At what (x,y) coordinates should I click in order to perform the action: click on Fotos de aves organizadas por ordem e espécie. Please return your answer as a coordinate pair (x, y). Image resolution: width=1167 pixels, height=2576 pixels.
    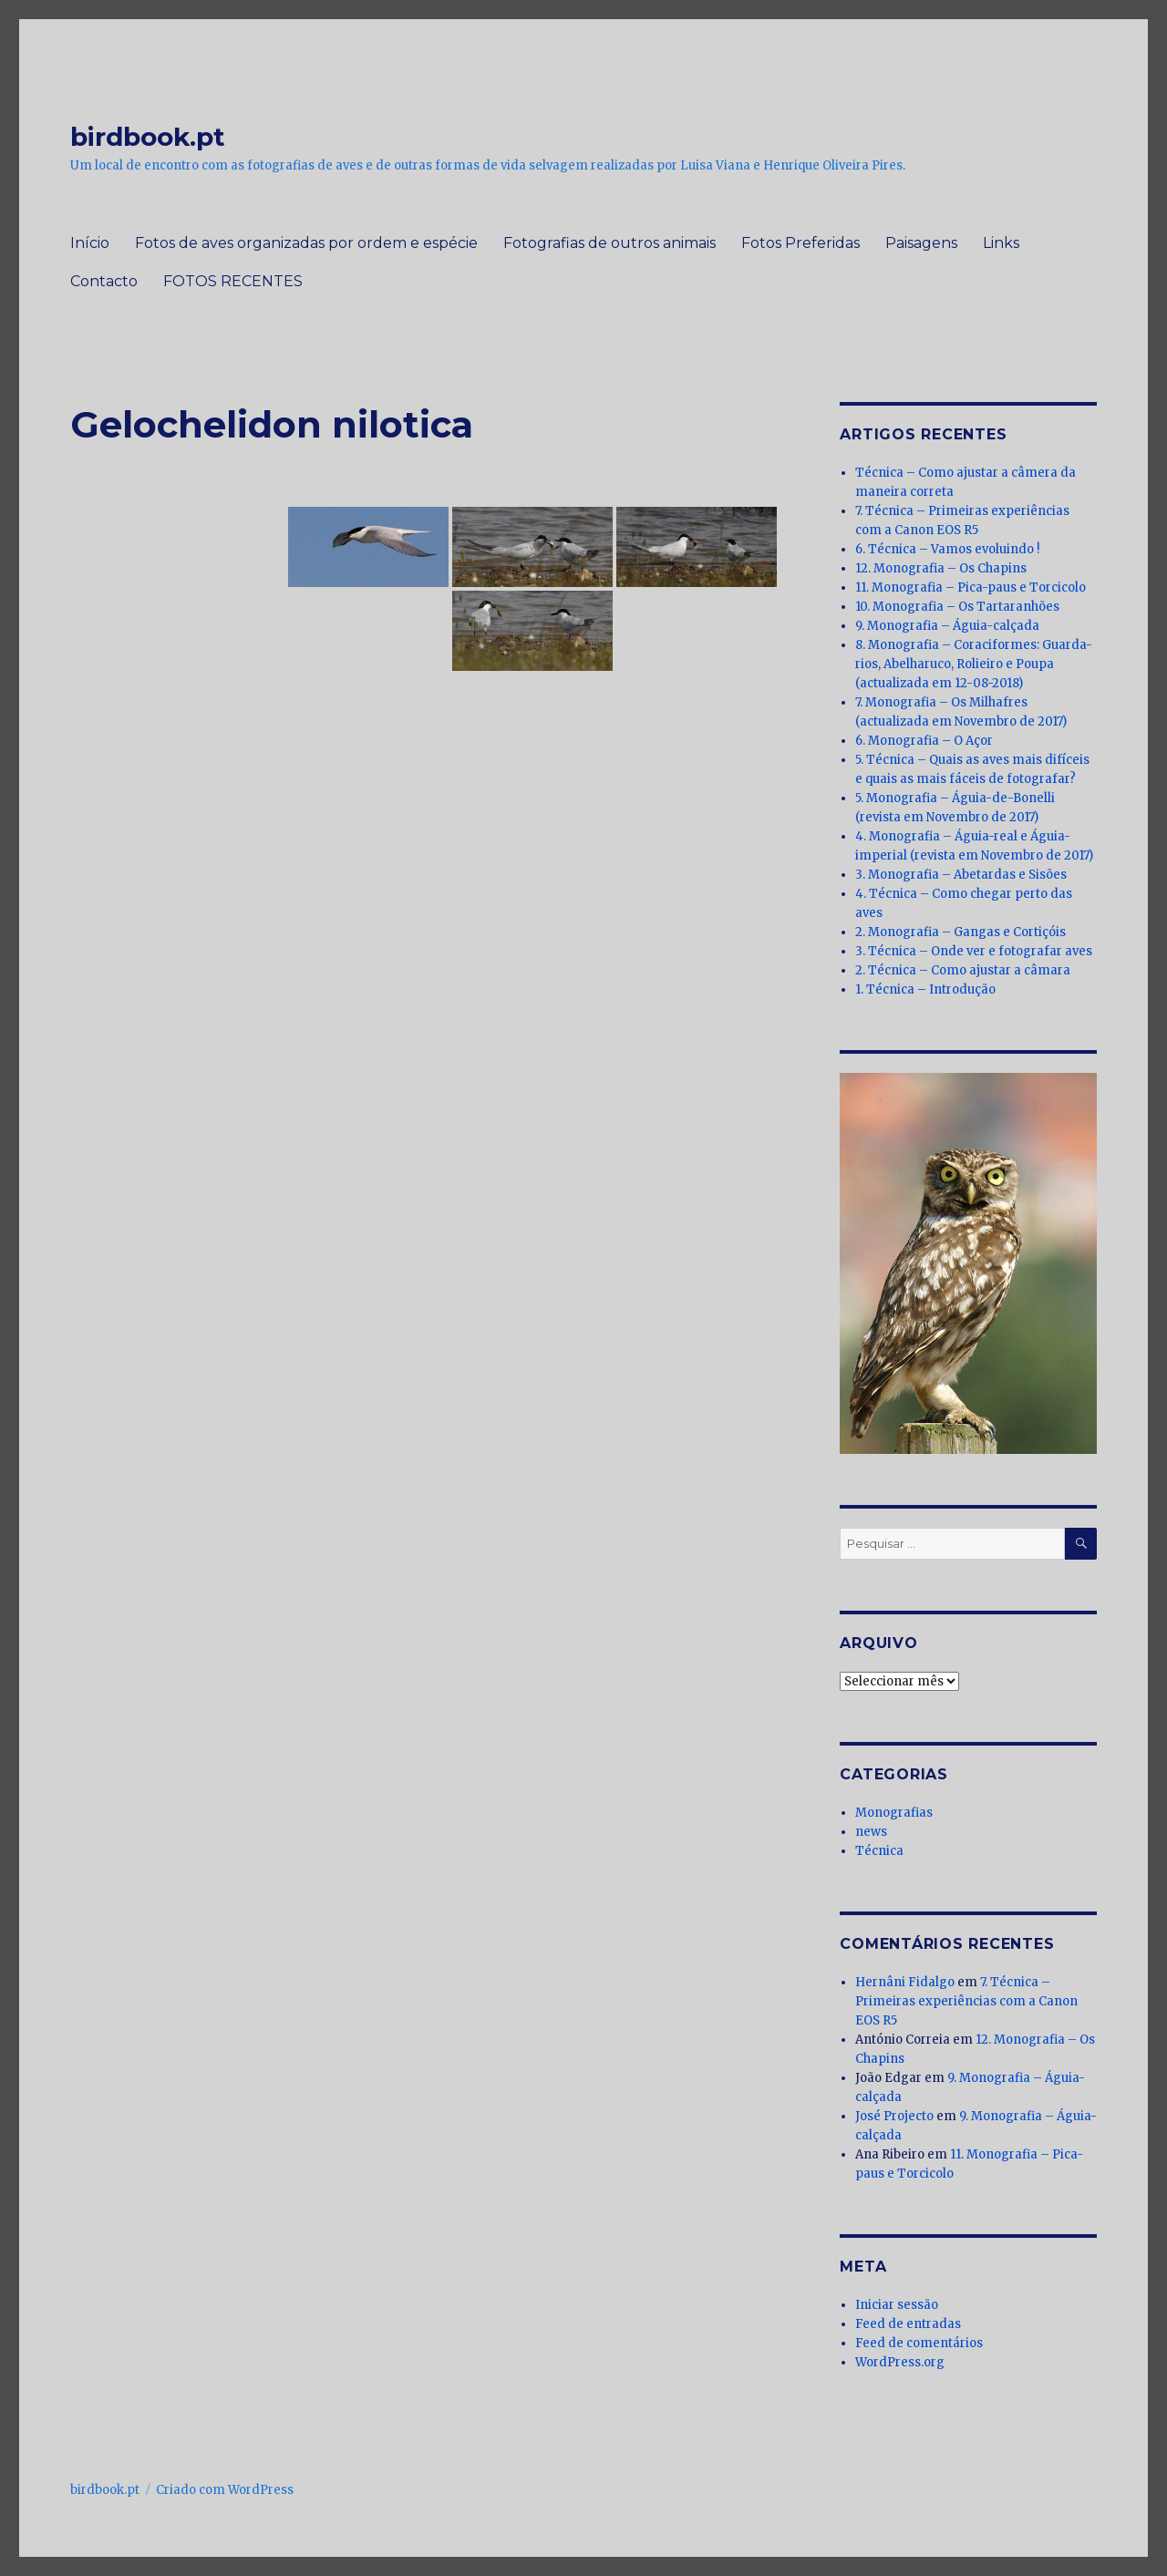
    Looking at the image, I should click on (306, 243).